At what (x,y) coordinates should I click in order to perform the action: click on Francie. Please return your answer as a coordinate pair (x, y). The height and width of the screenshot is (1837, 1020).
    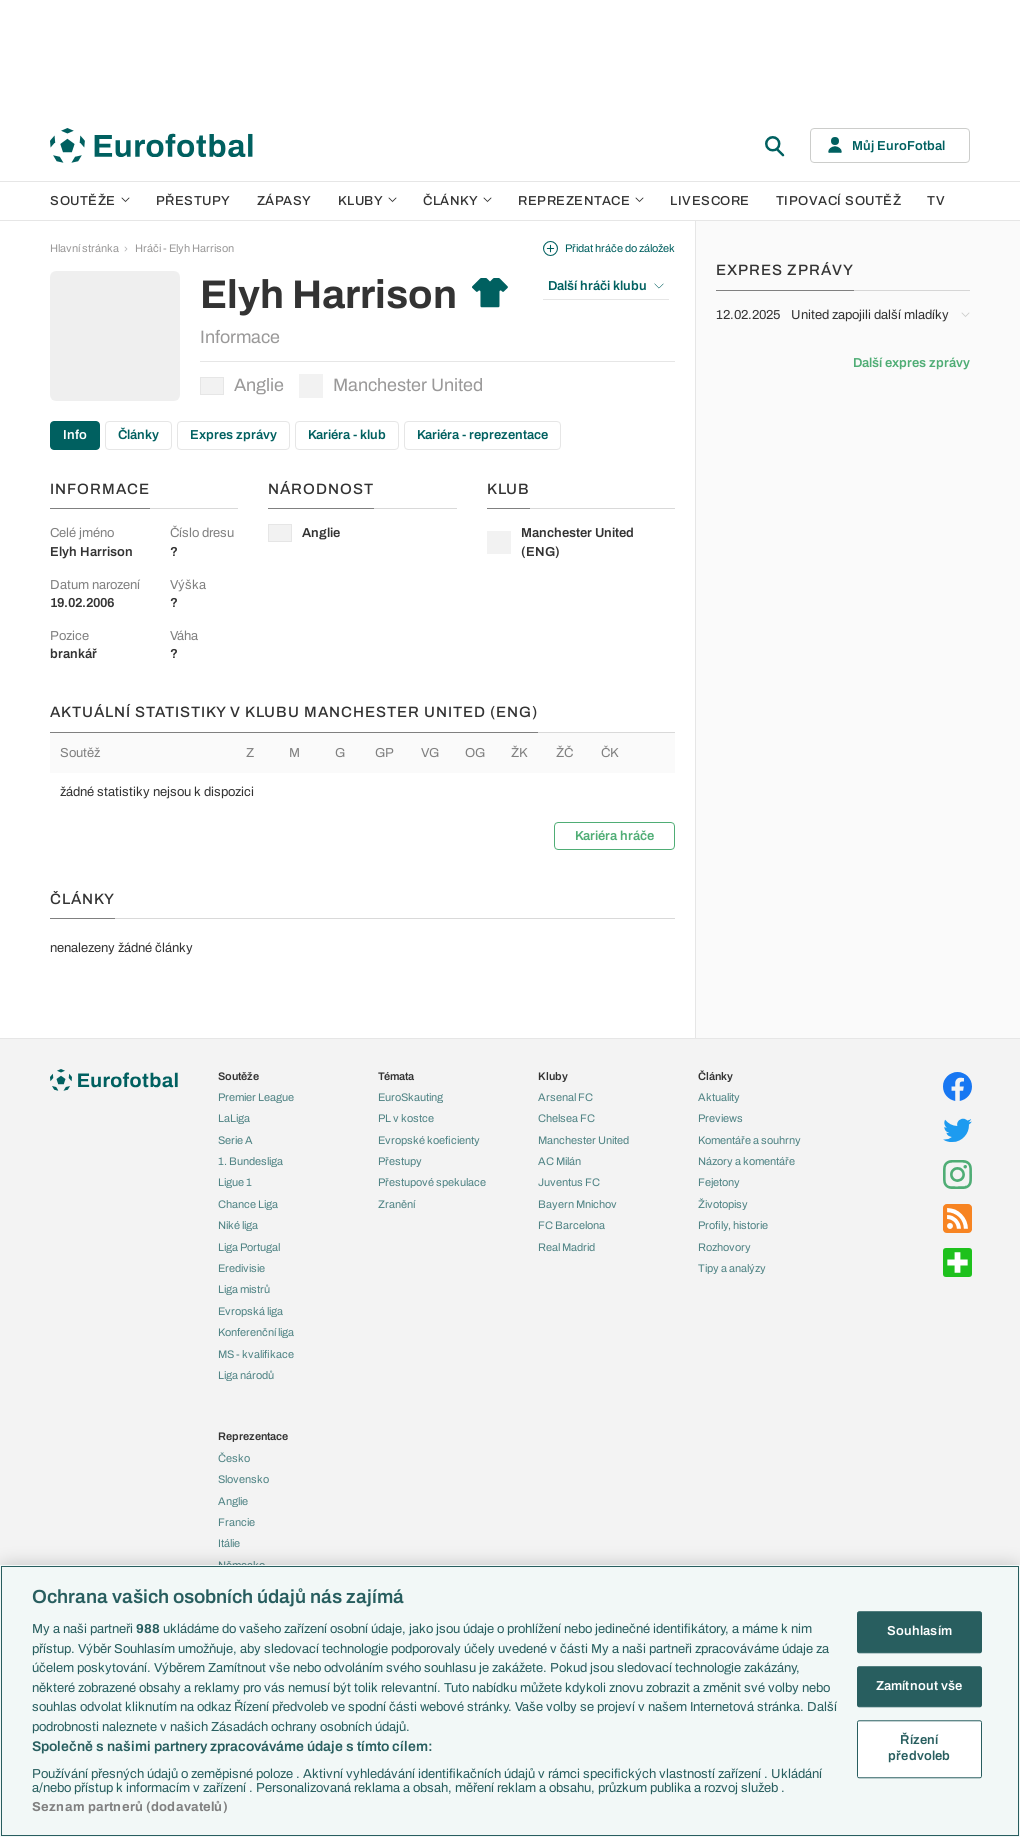
    Looking at the image, I should click on (236, 1522).